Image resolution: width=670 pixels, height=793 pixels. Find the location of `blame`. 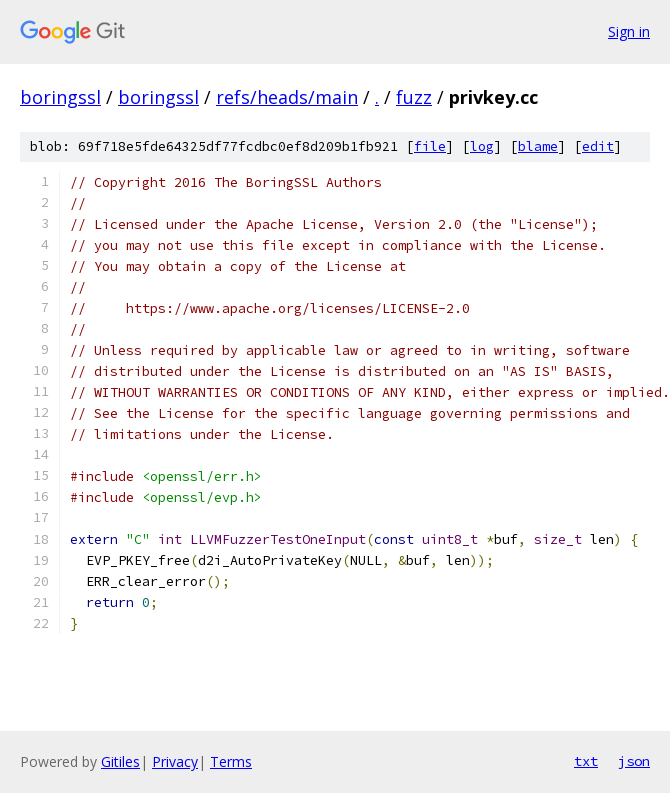

blame is located at coordinates (538, 146).